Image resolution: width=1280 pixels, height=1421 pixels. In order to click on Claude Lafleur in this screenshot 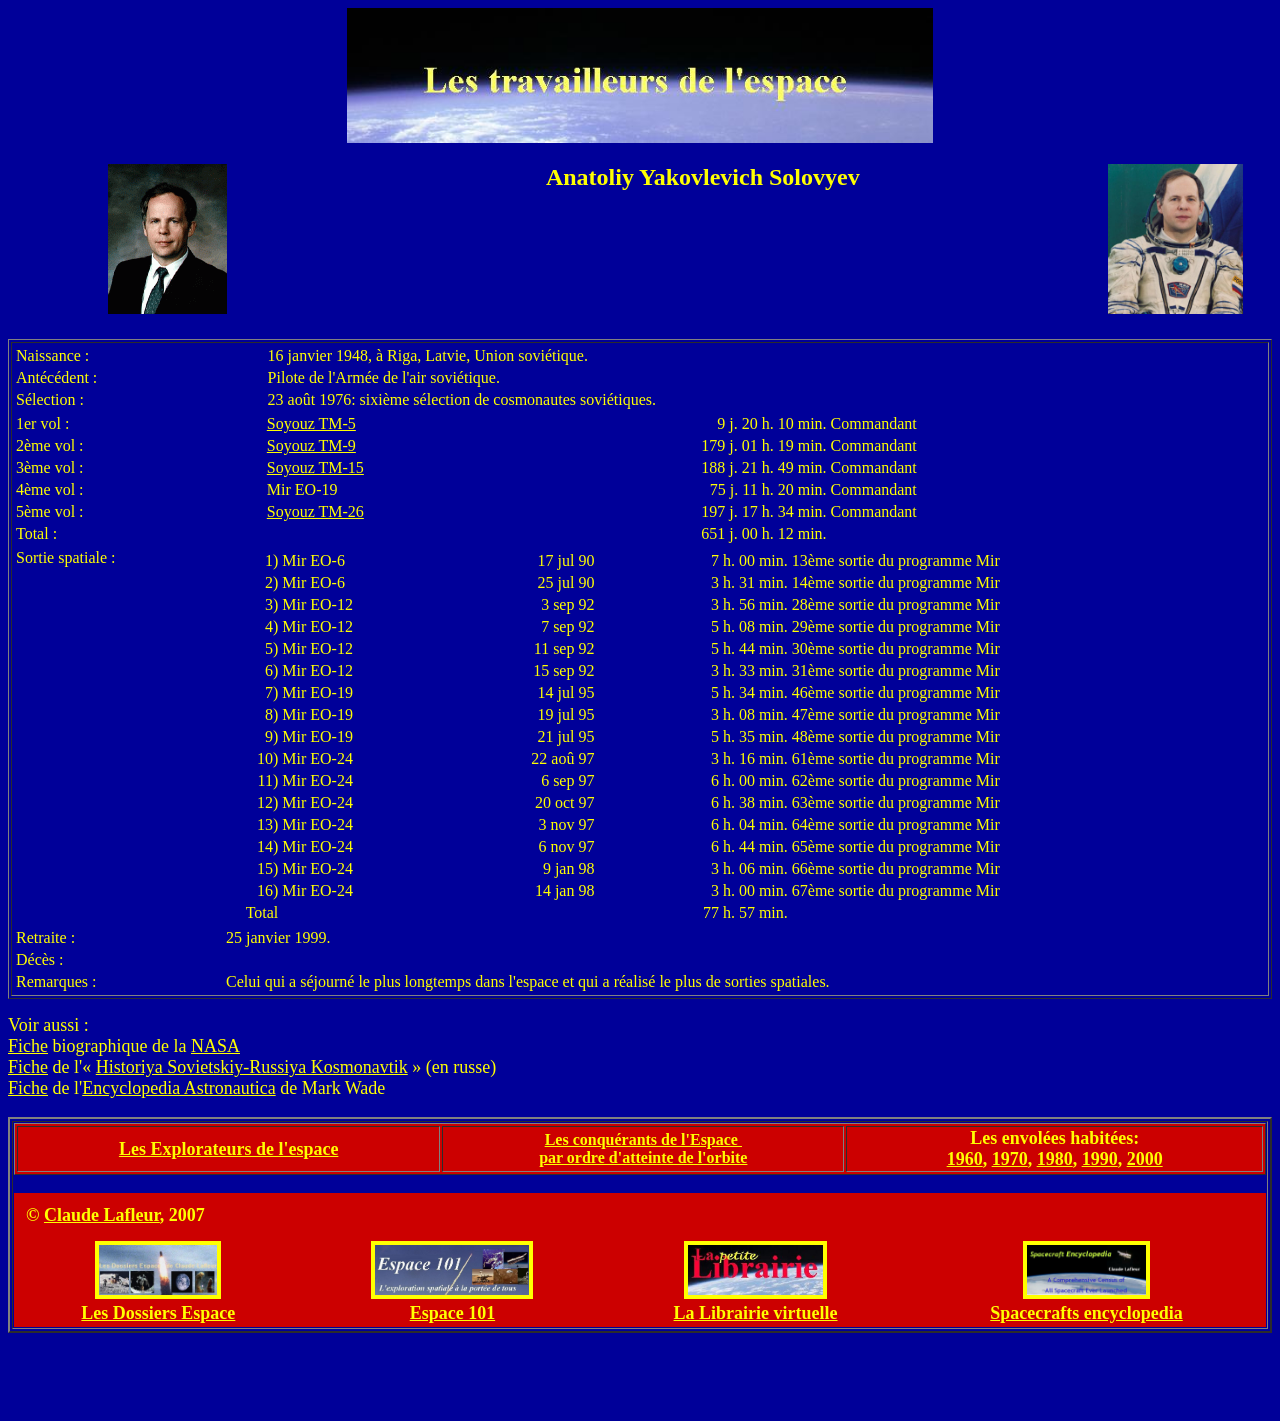, I will do `click(102, 1215)`.